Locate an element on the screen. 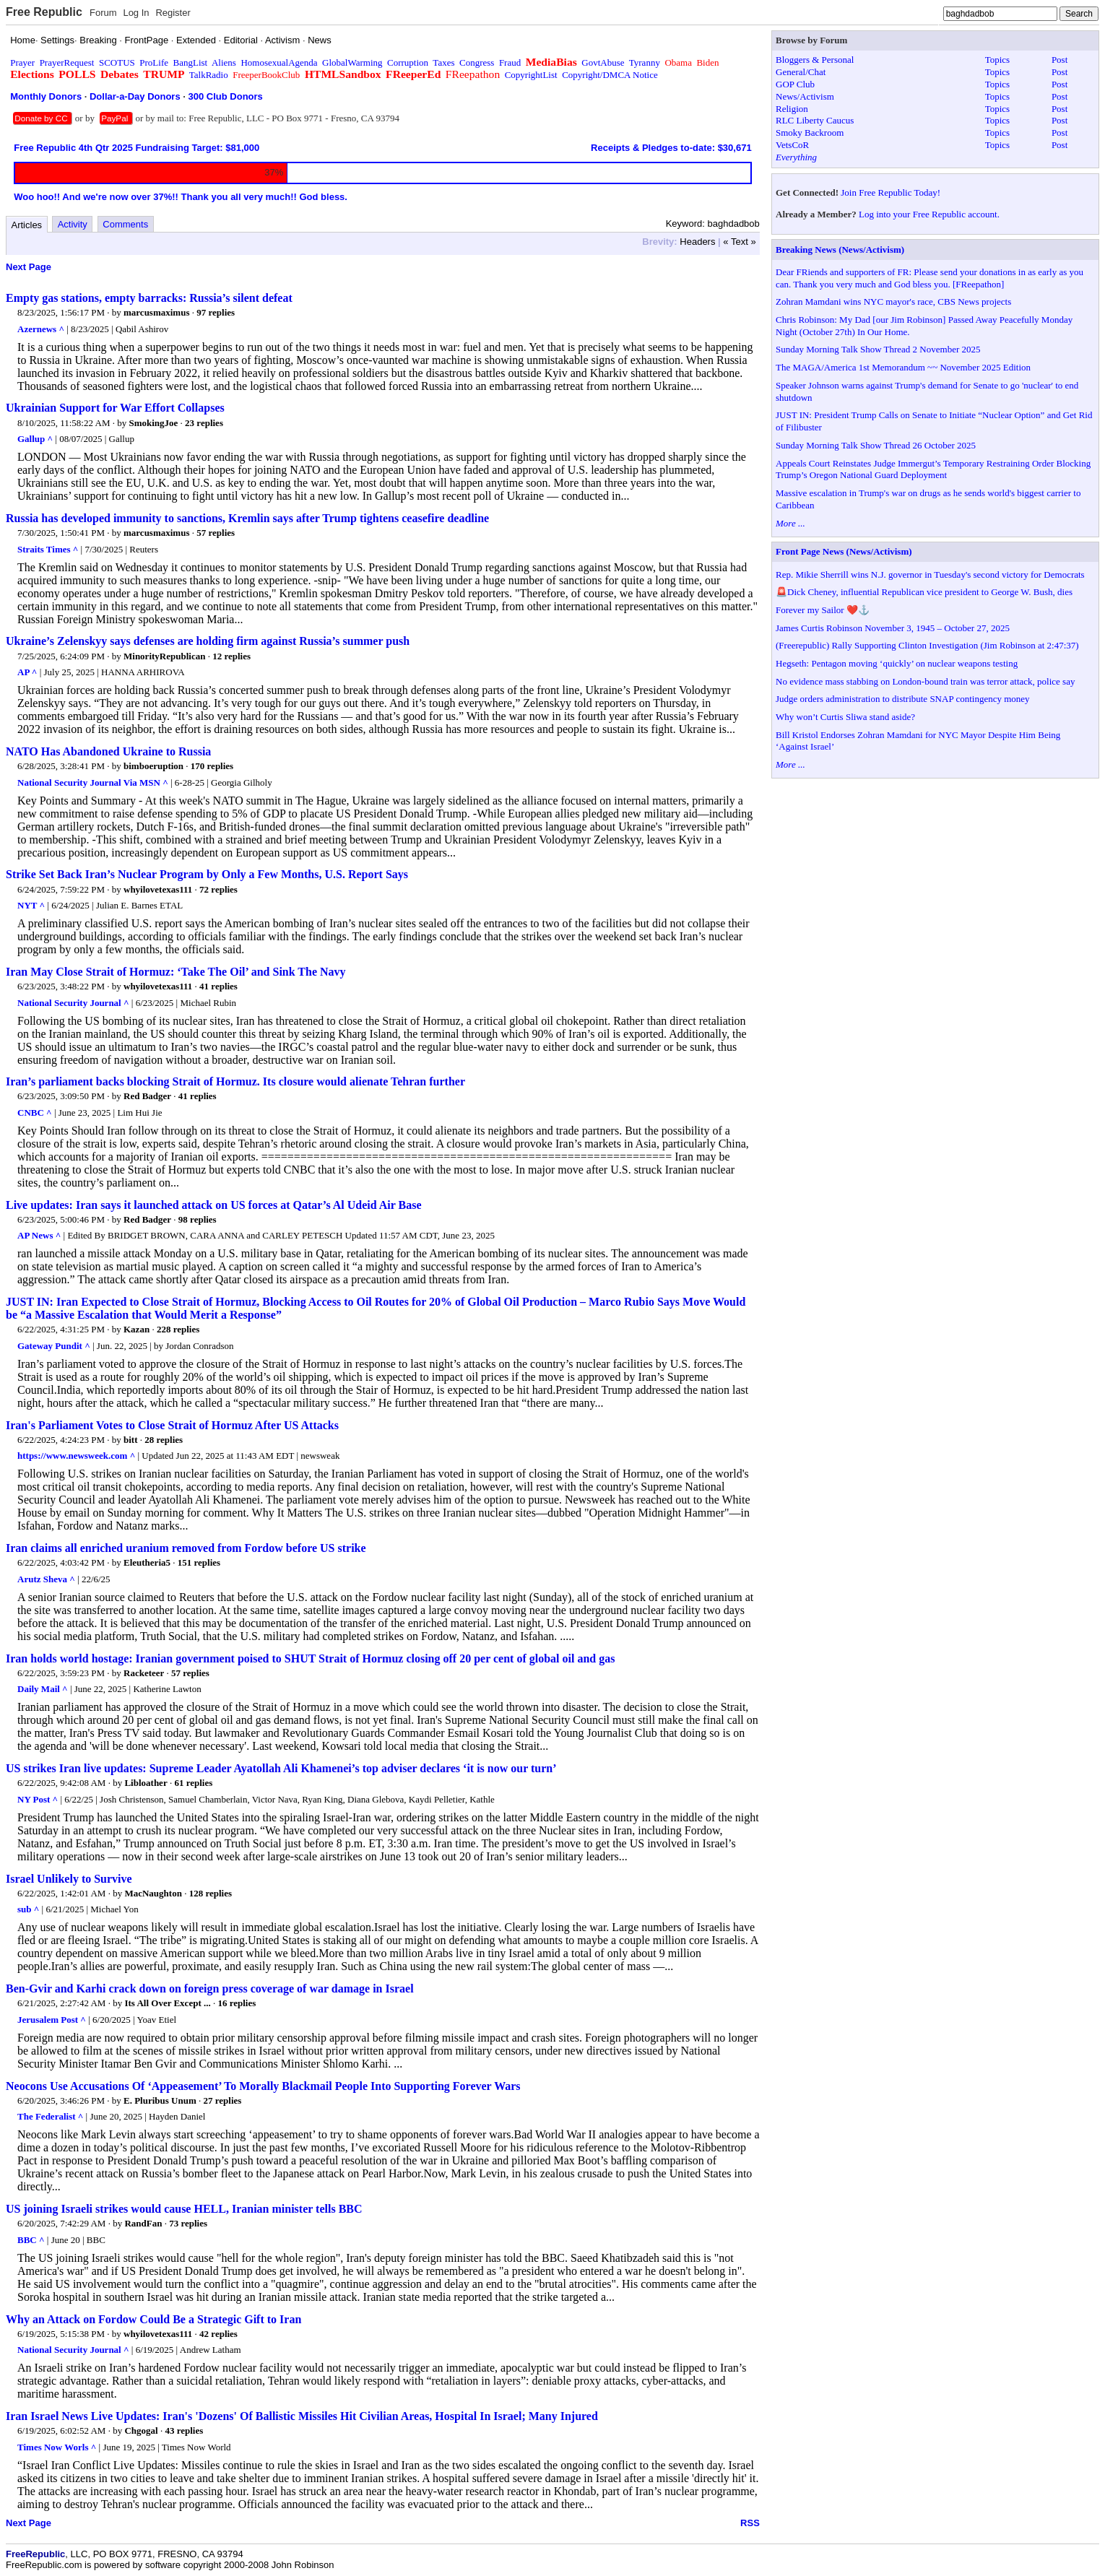 Image resolution: width=1105 pixels, height=2576 pixels. E. Pluribus Unum is located at coordinates (160, 2100).